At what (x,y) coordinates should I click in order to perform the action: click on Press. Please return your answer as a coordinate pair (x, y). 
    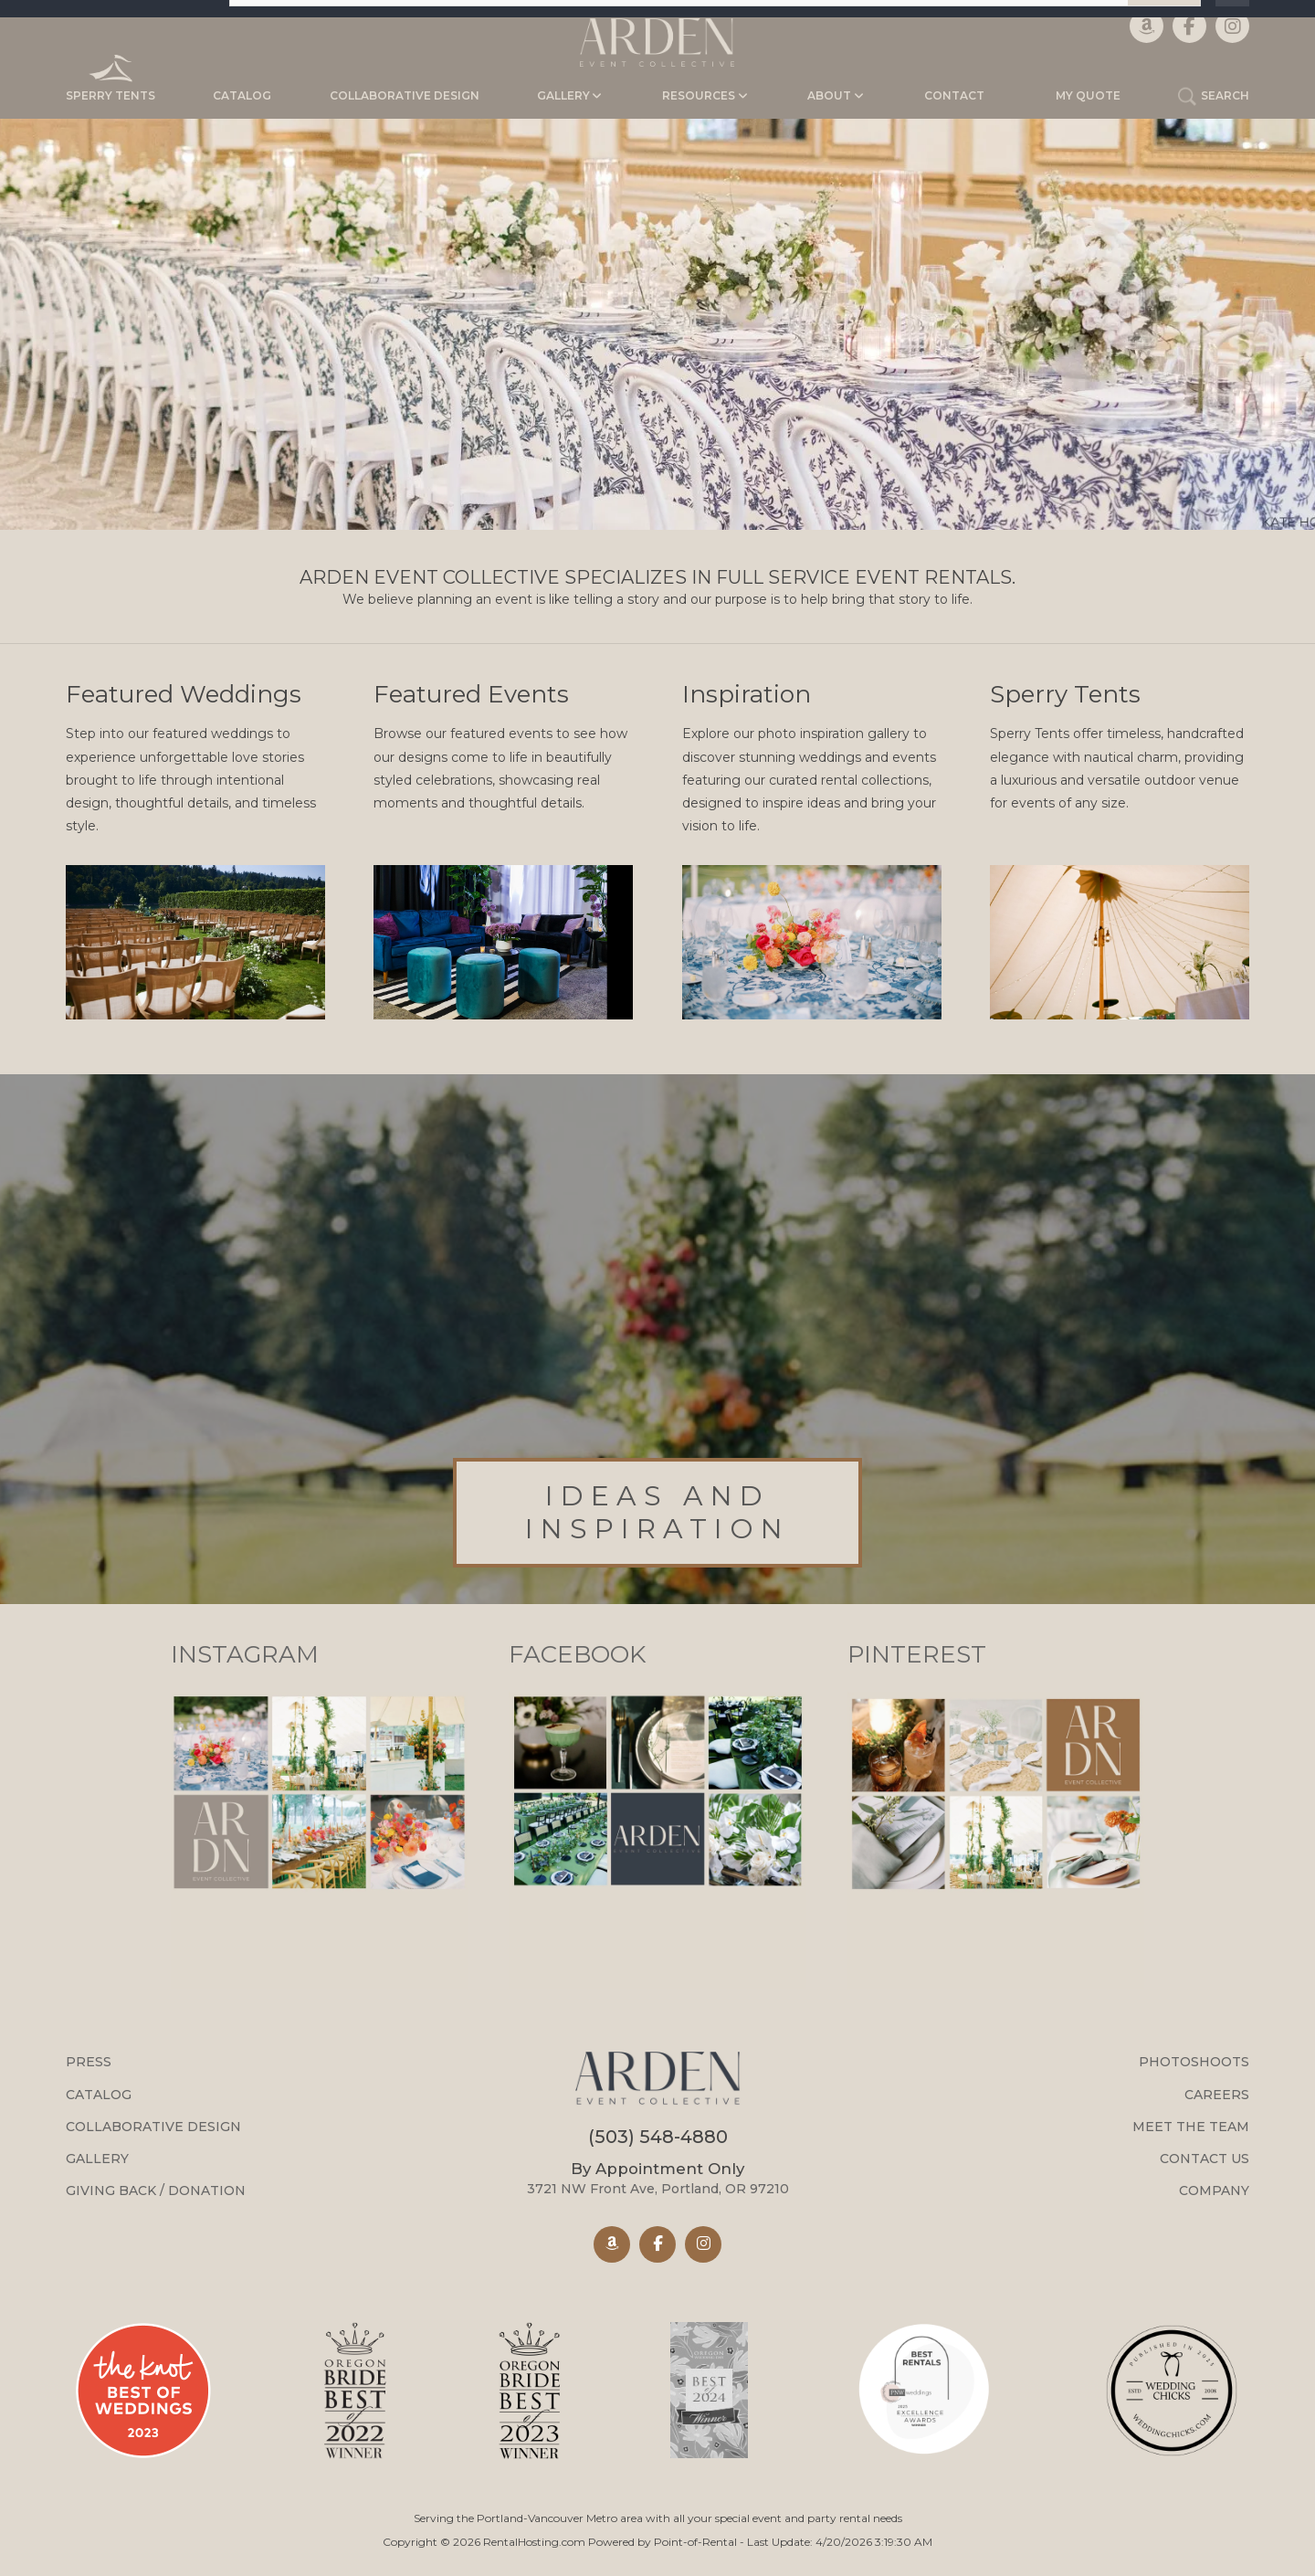
    Looking at the image, I should click on (88, 2061).